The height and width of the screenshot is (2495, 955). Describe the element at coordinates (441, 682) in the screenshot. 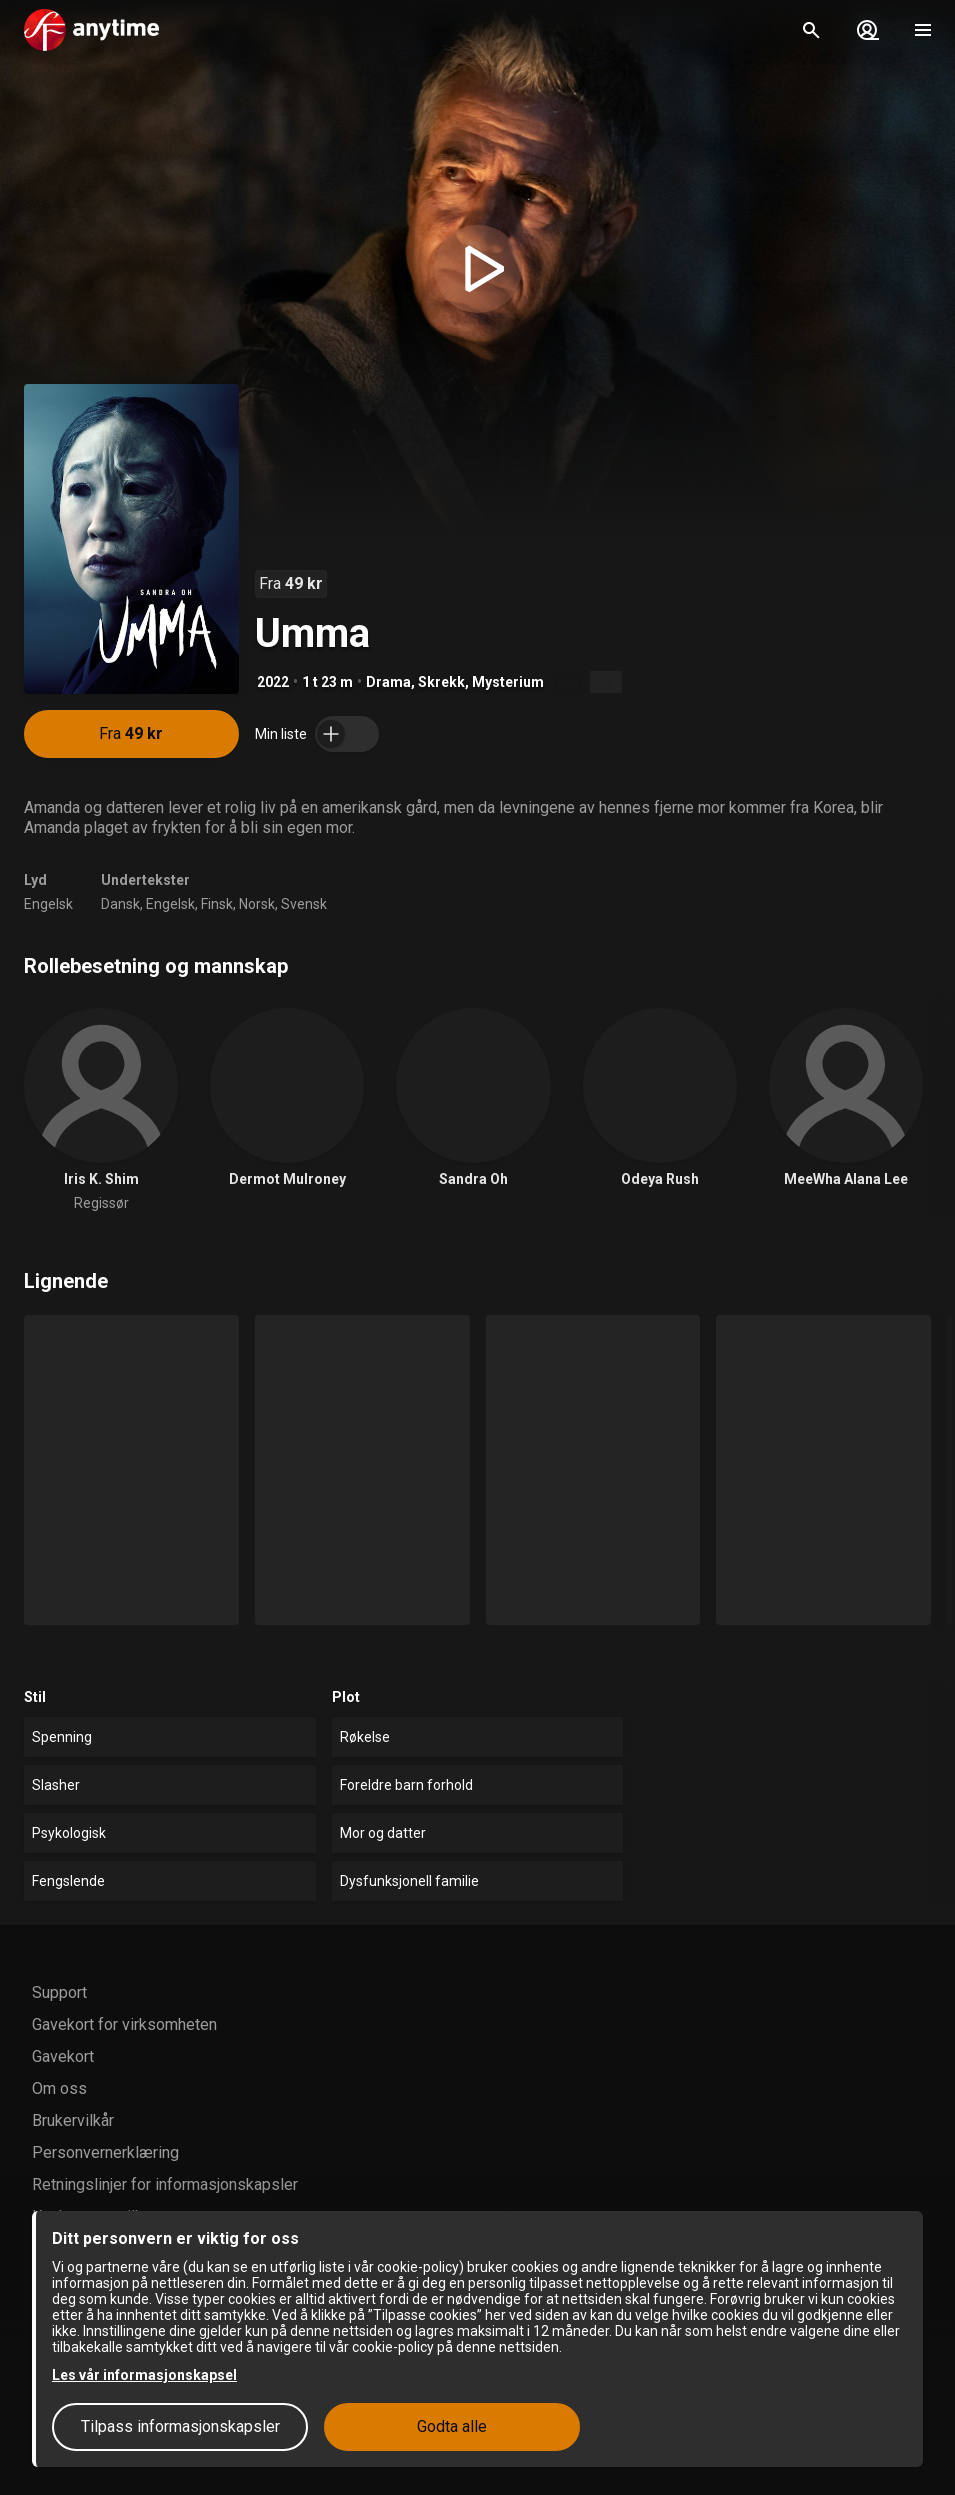

I see `Skrekk` at that location.